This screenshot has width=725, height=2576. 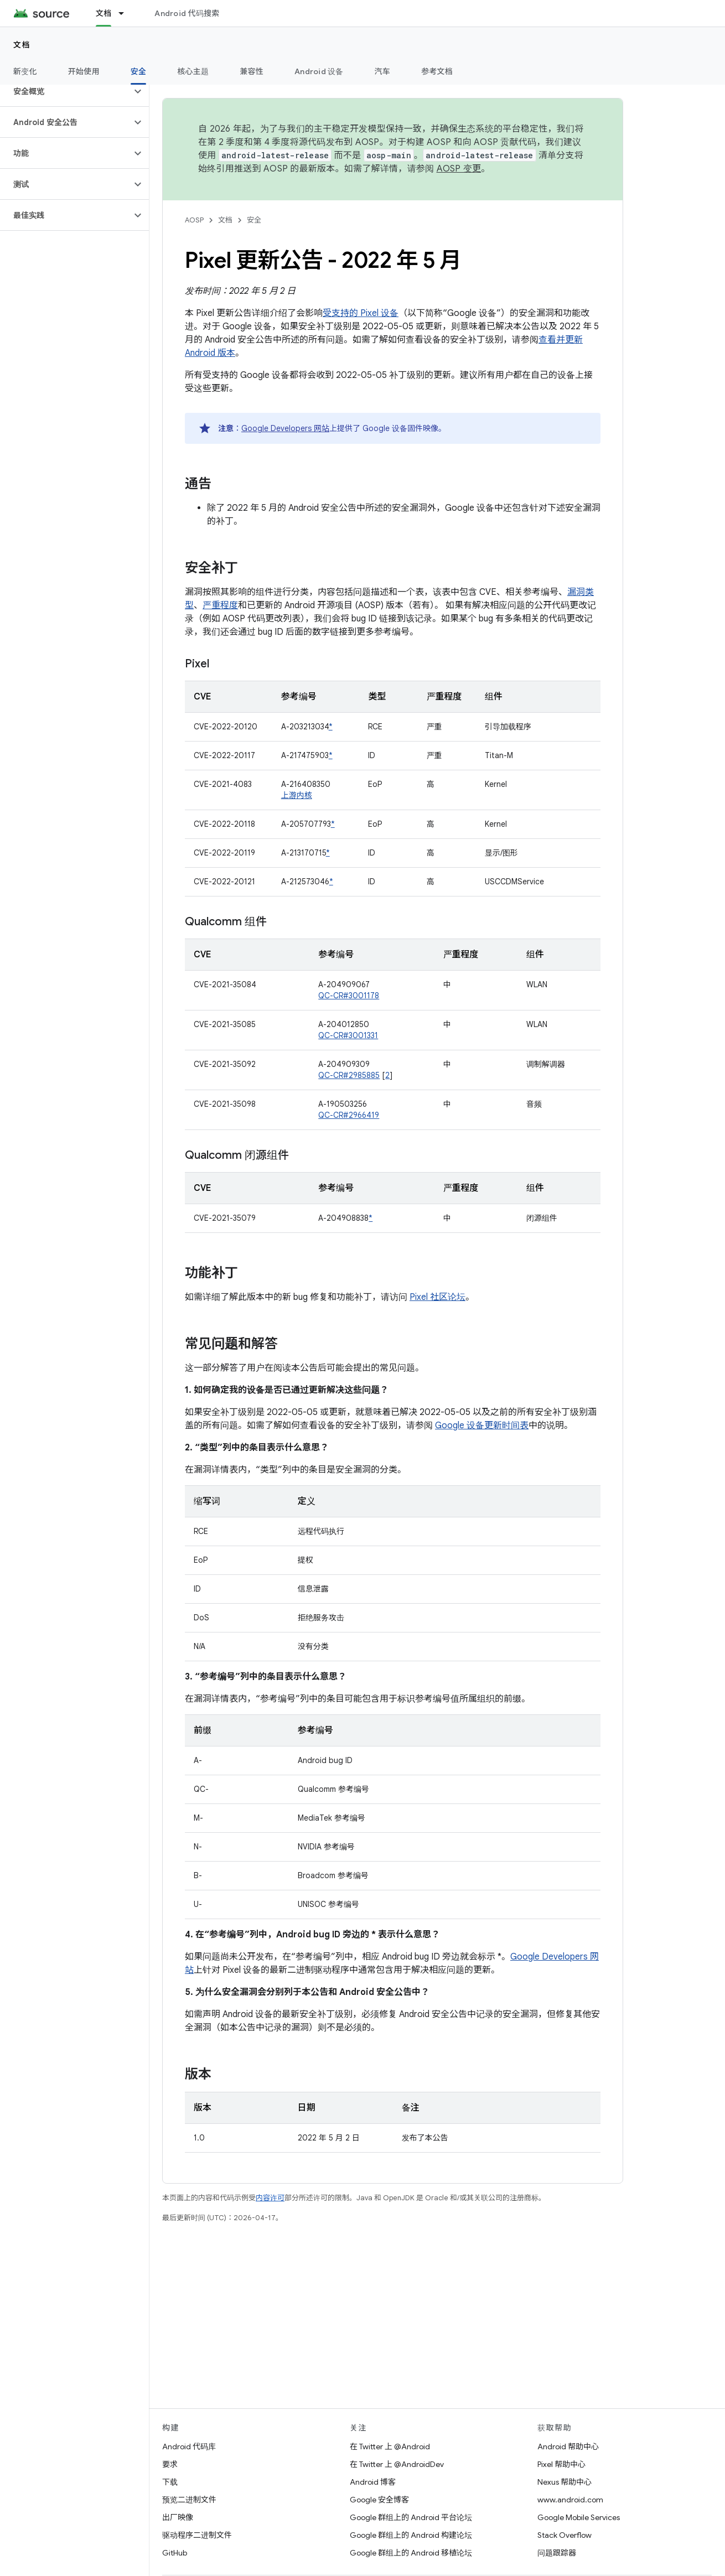 What do you see at coordinates (177, 2517) in the screenshot?
I see `出厂映像` at bounding box center [177, 2517].